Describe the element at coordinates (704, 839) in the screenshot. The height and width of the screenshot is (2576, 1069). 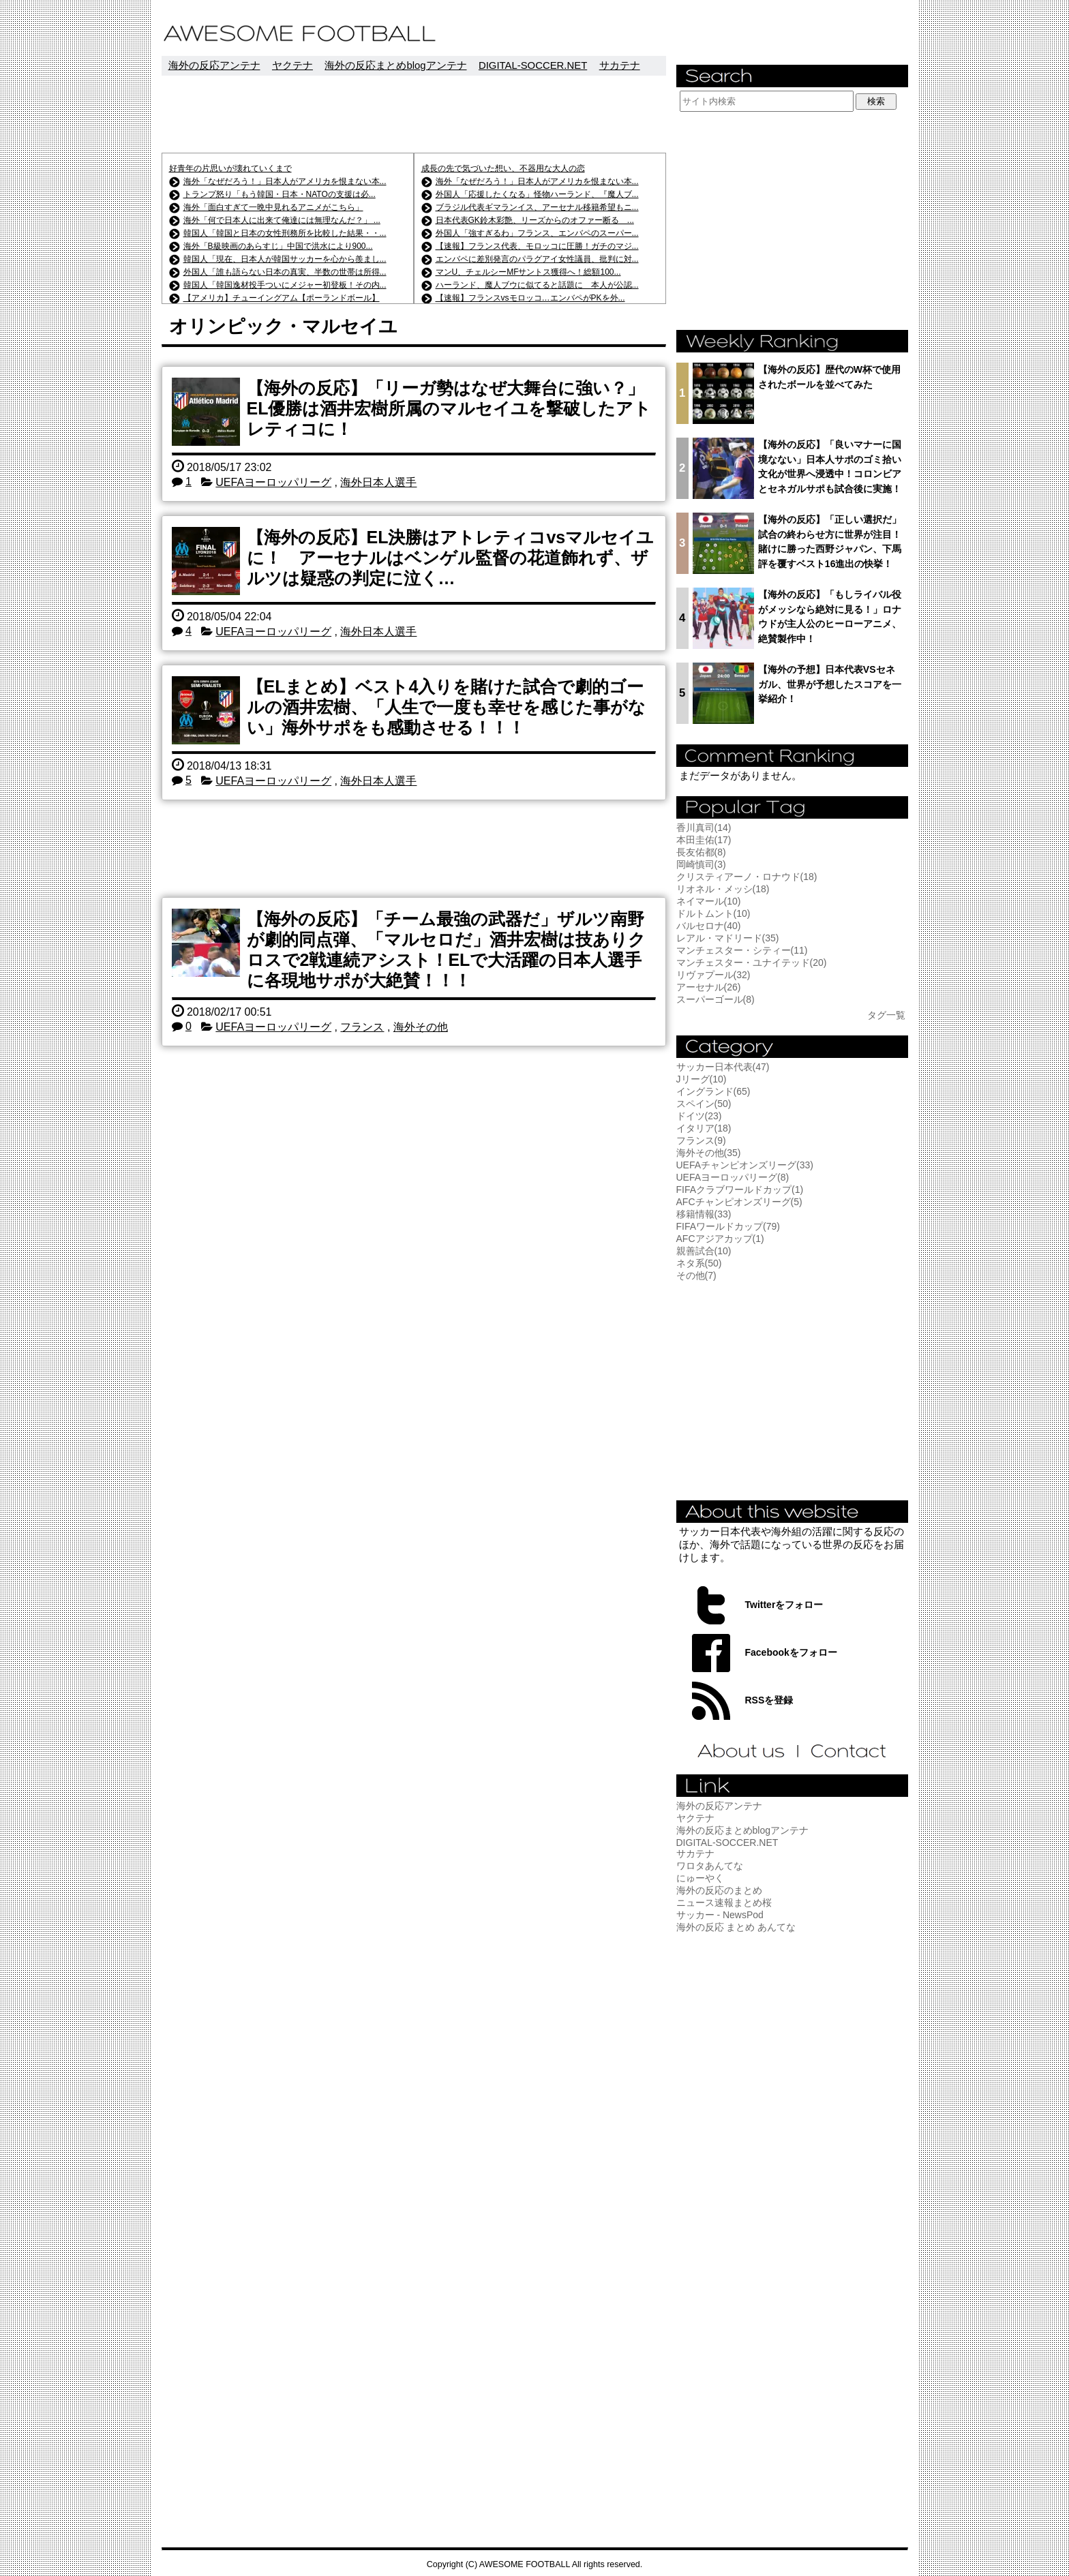
I see `本田圭佑(17)` at that location.